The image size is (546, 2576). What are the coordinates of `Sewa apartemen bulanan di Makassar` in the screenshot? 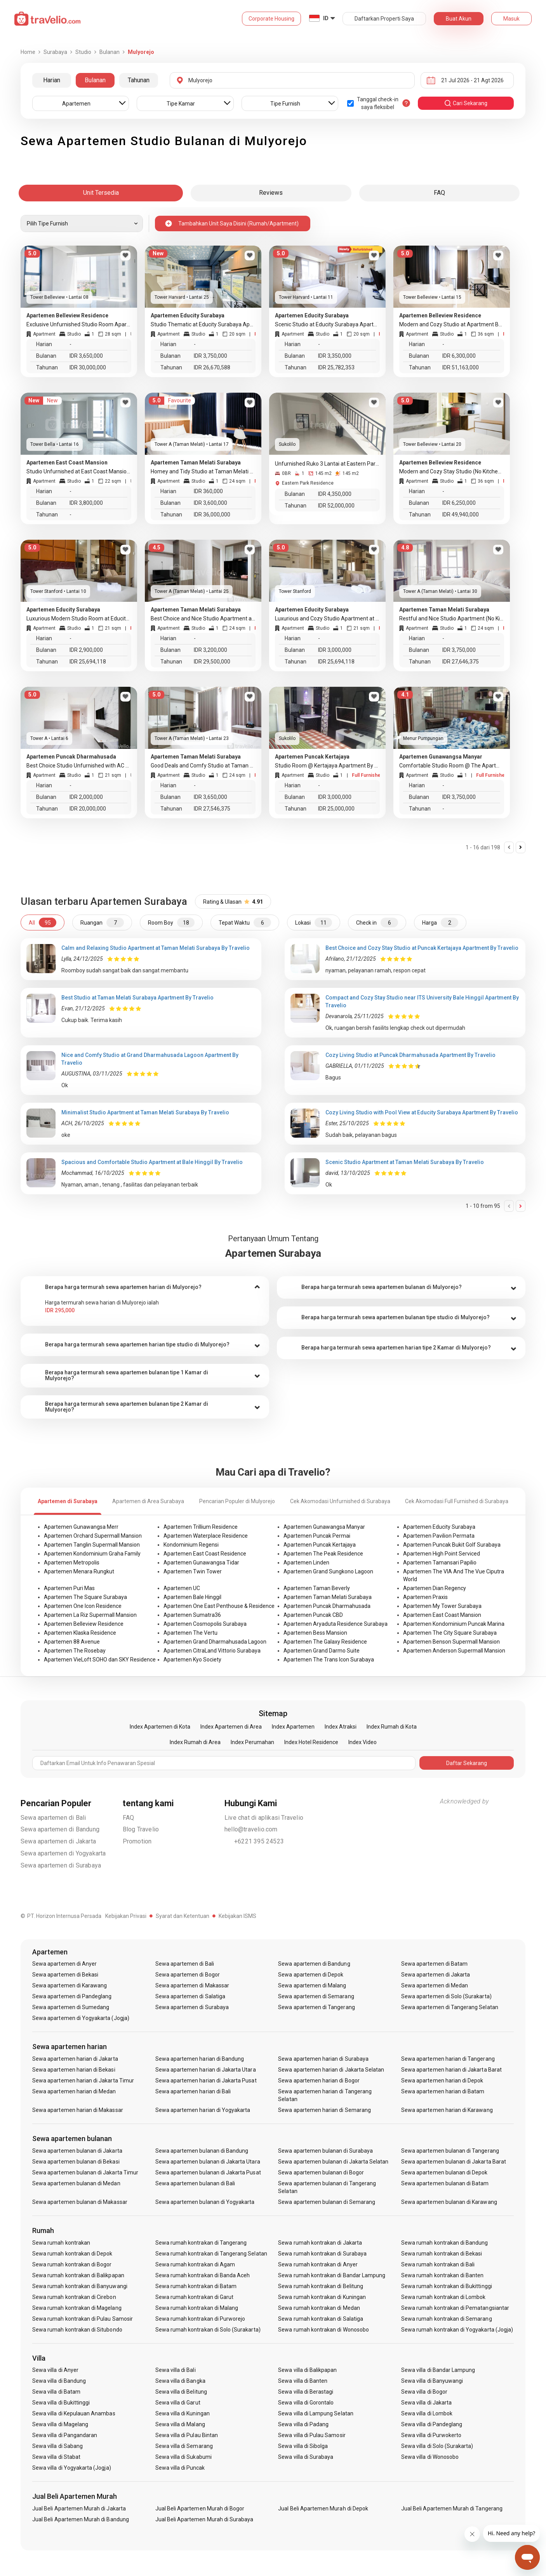 It's located at (79, 2202).